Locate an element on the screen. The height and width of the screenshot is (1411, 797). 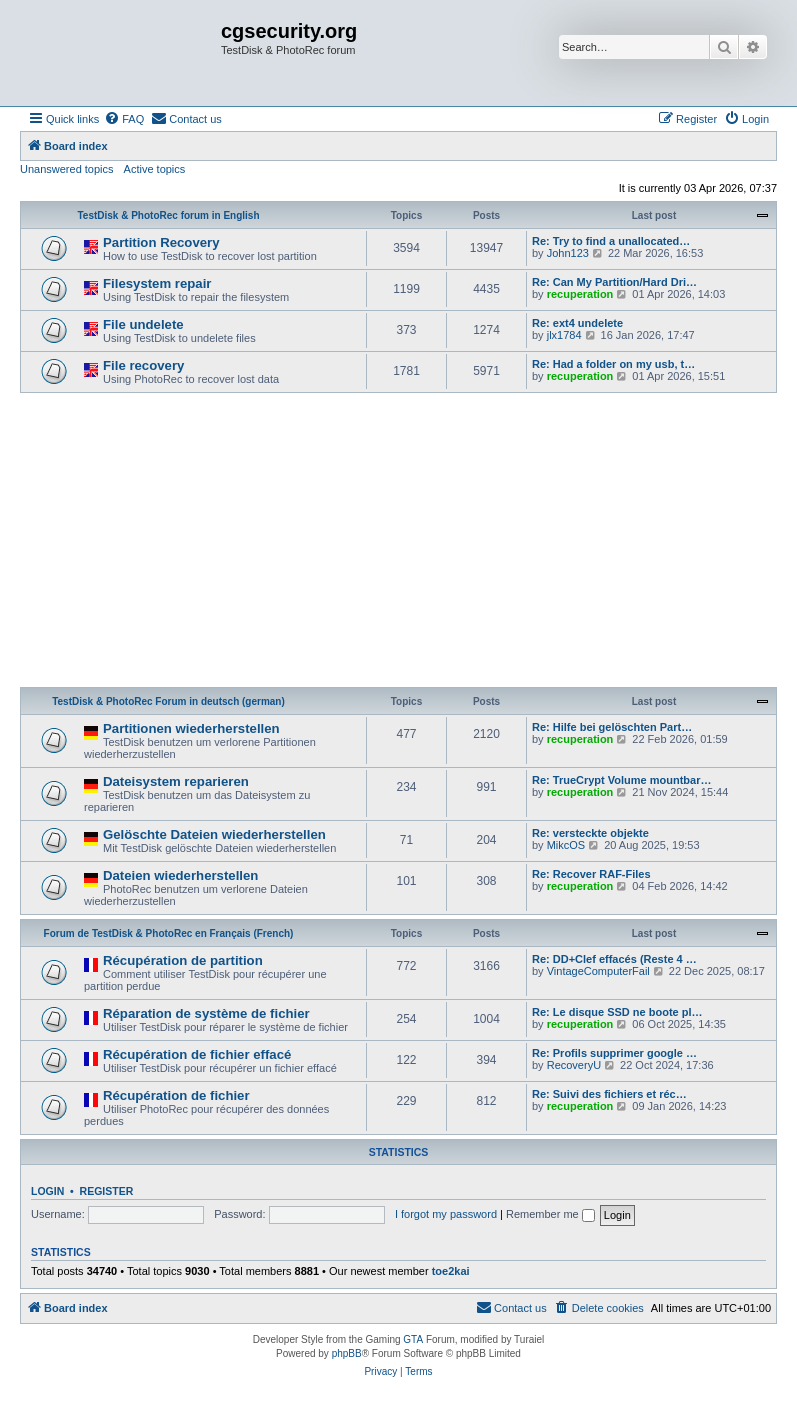
Dateisystem reparieren is located at coordinates (176, 781).